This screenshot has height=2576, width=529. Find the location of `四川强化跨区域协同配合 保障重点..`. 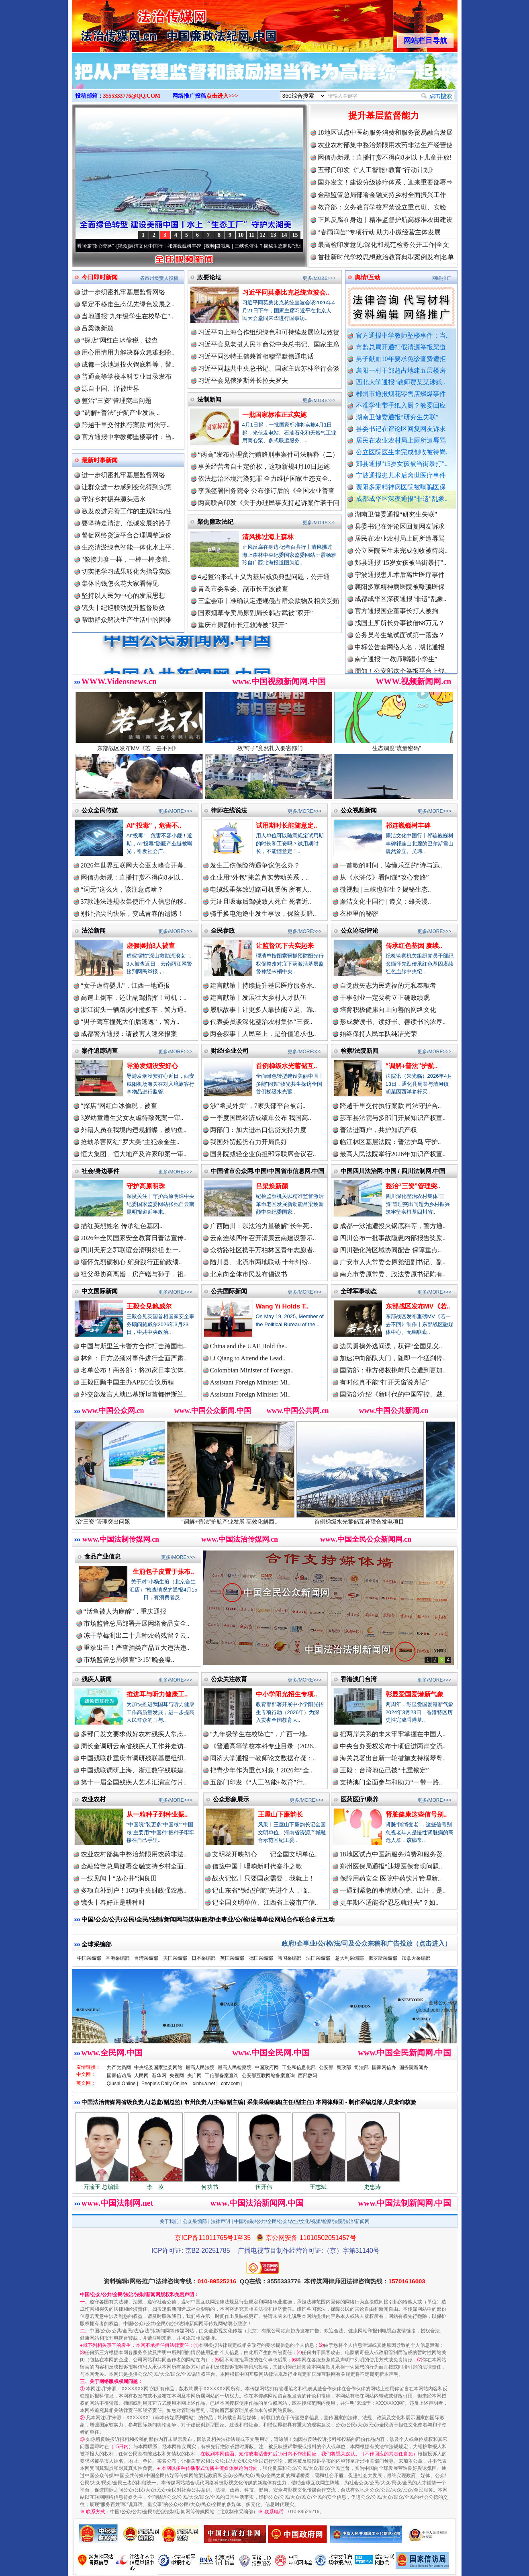

四川强化跨区域协同配合 保障重点.. is located at coordinates (390, 1250).